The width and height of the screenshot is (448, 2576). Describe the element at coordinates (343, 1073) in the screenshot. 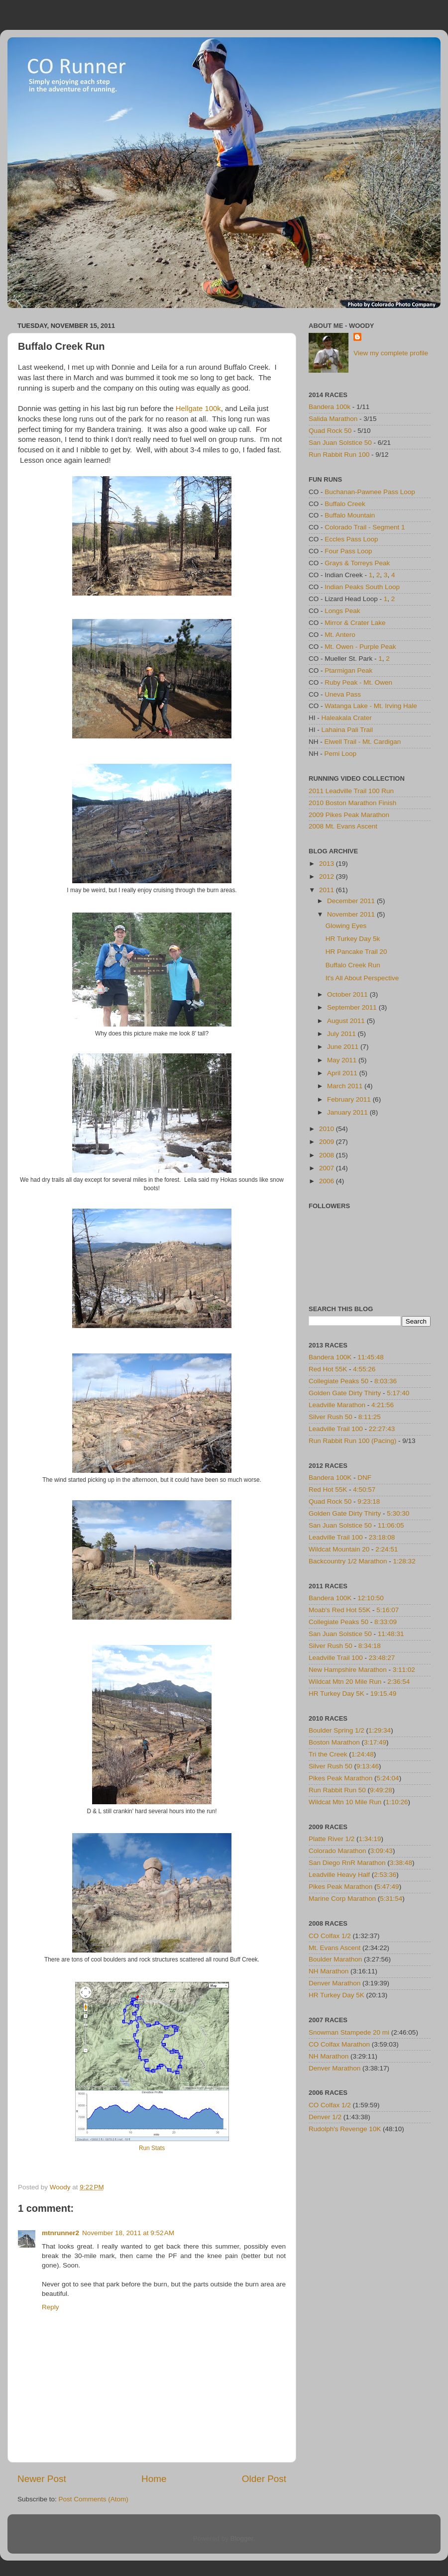

I see `April 2011` at that location.